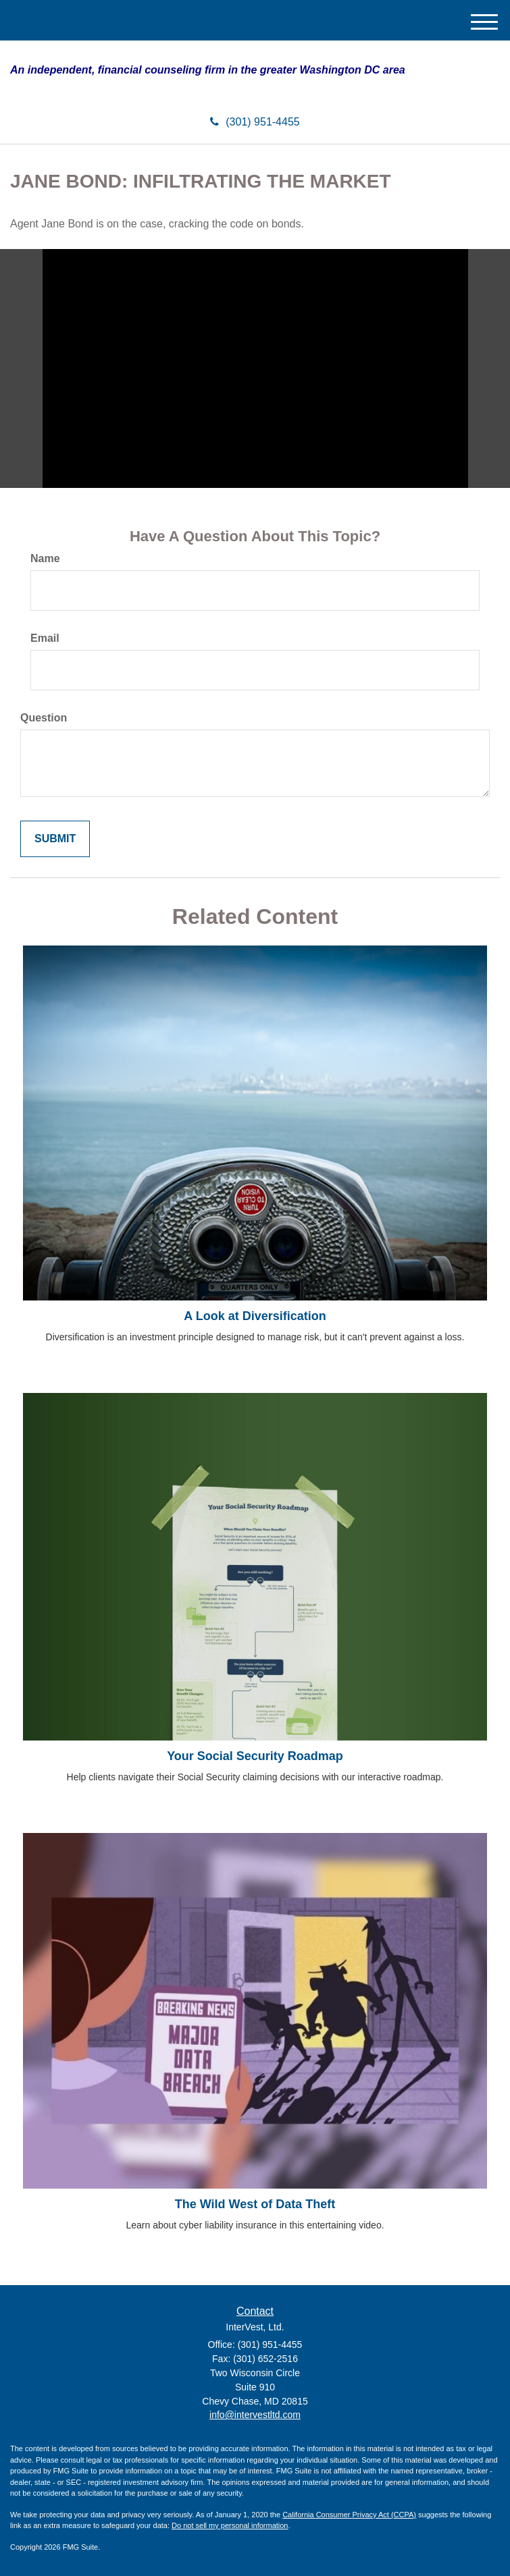 This screenshot has height=2576, width=510. I want to click on California Consumer Privacy Act (CCPA), so click(349, 2515).